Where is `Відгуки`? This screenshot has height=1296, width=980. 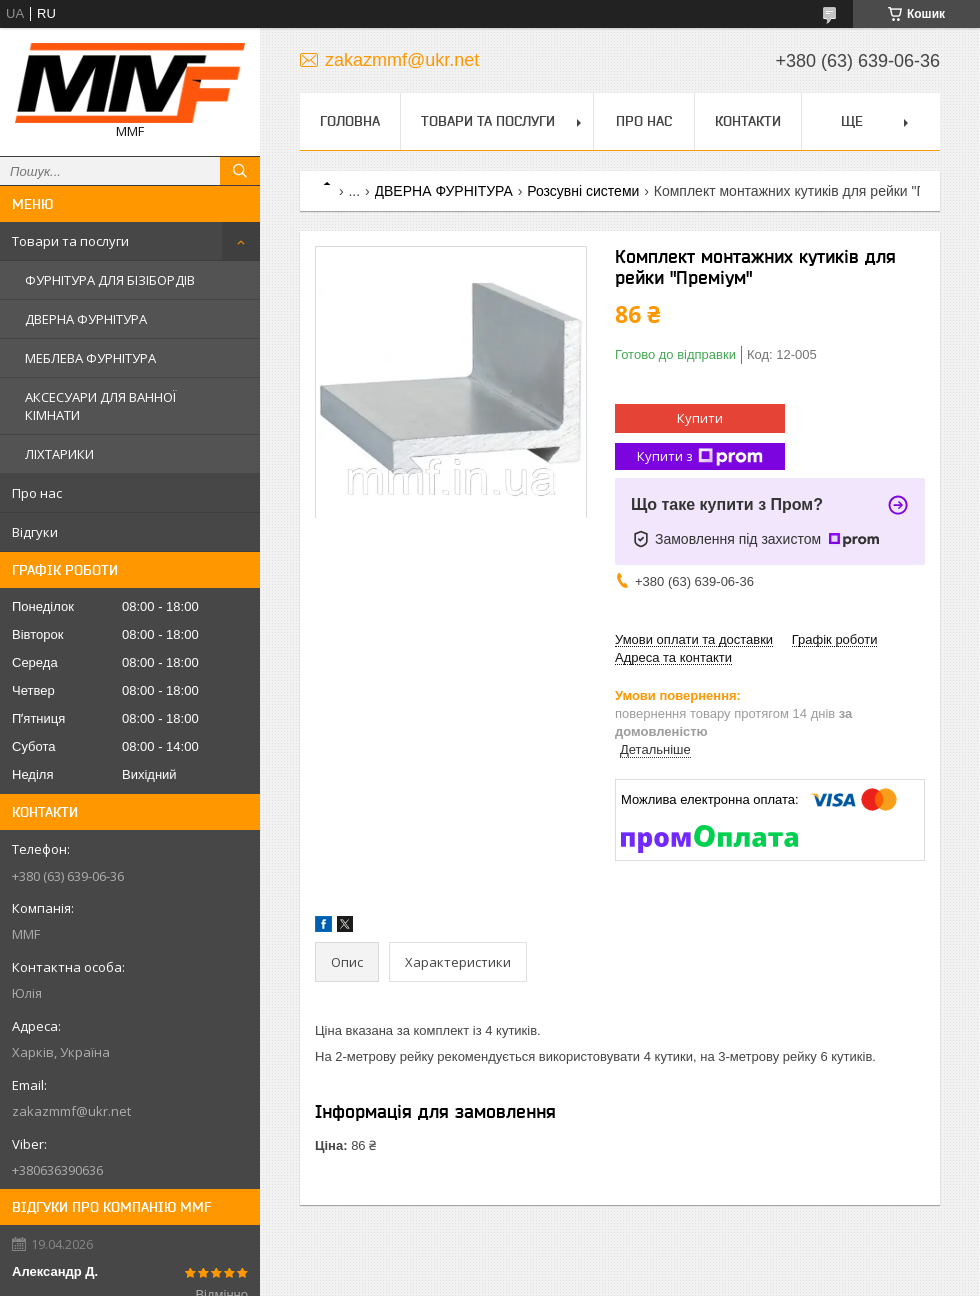 Відгуки is located at coordinates (35, 532).